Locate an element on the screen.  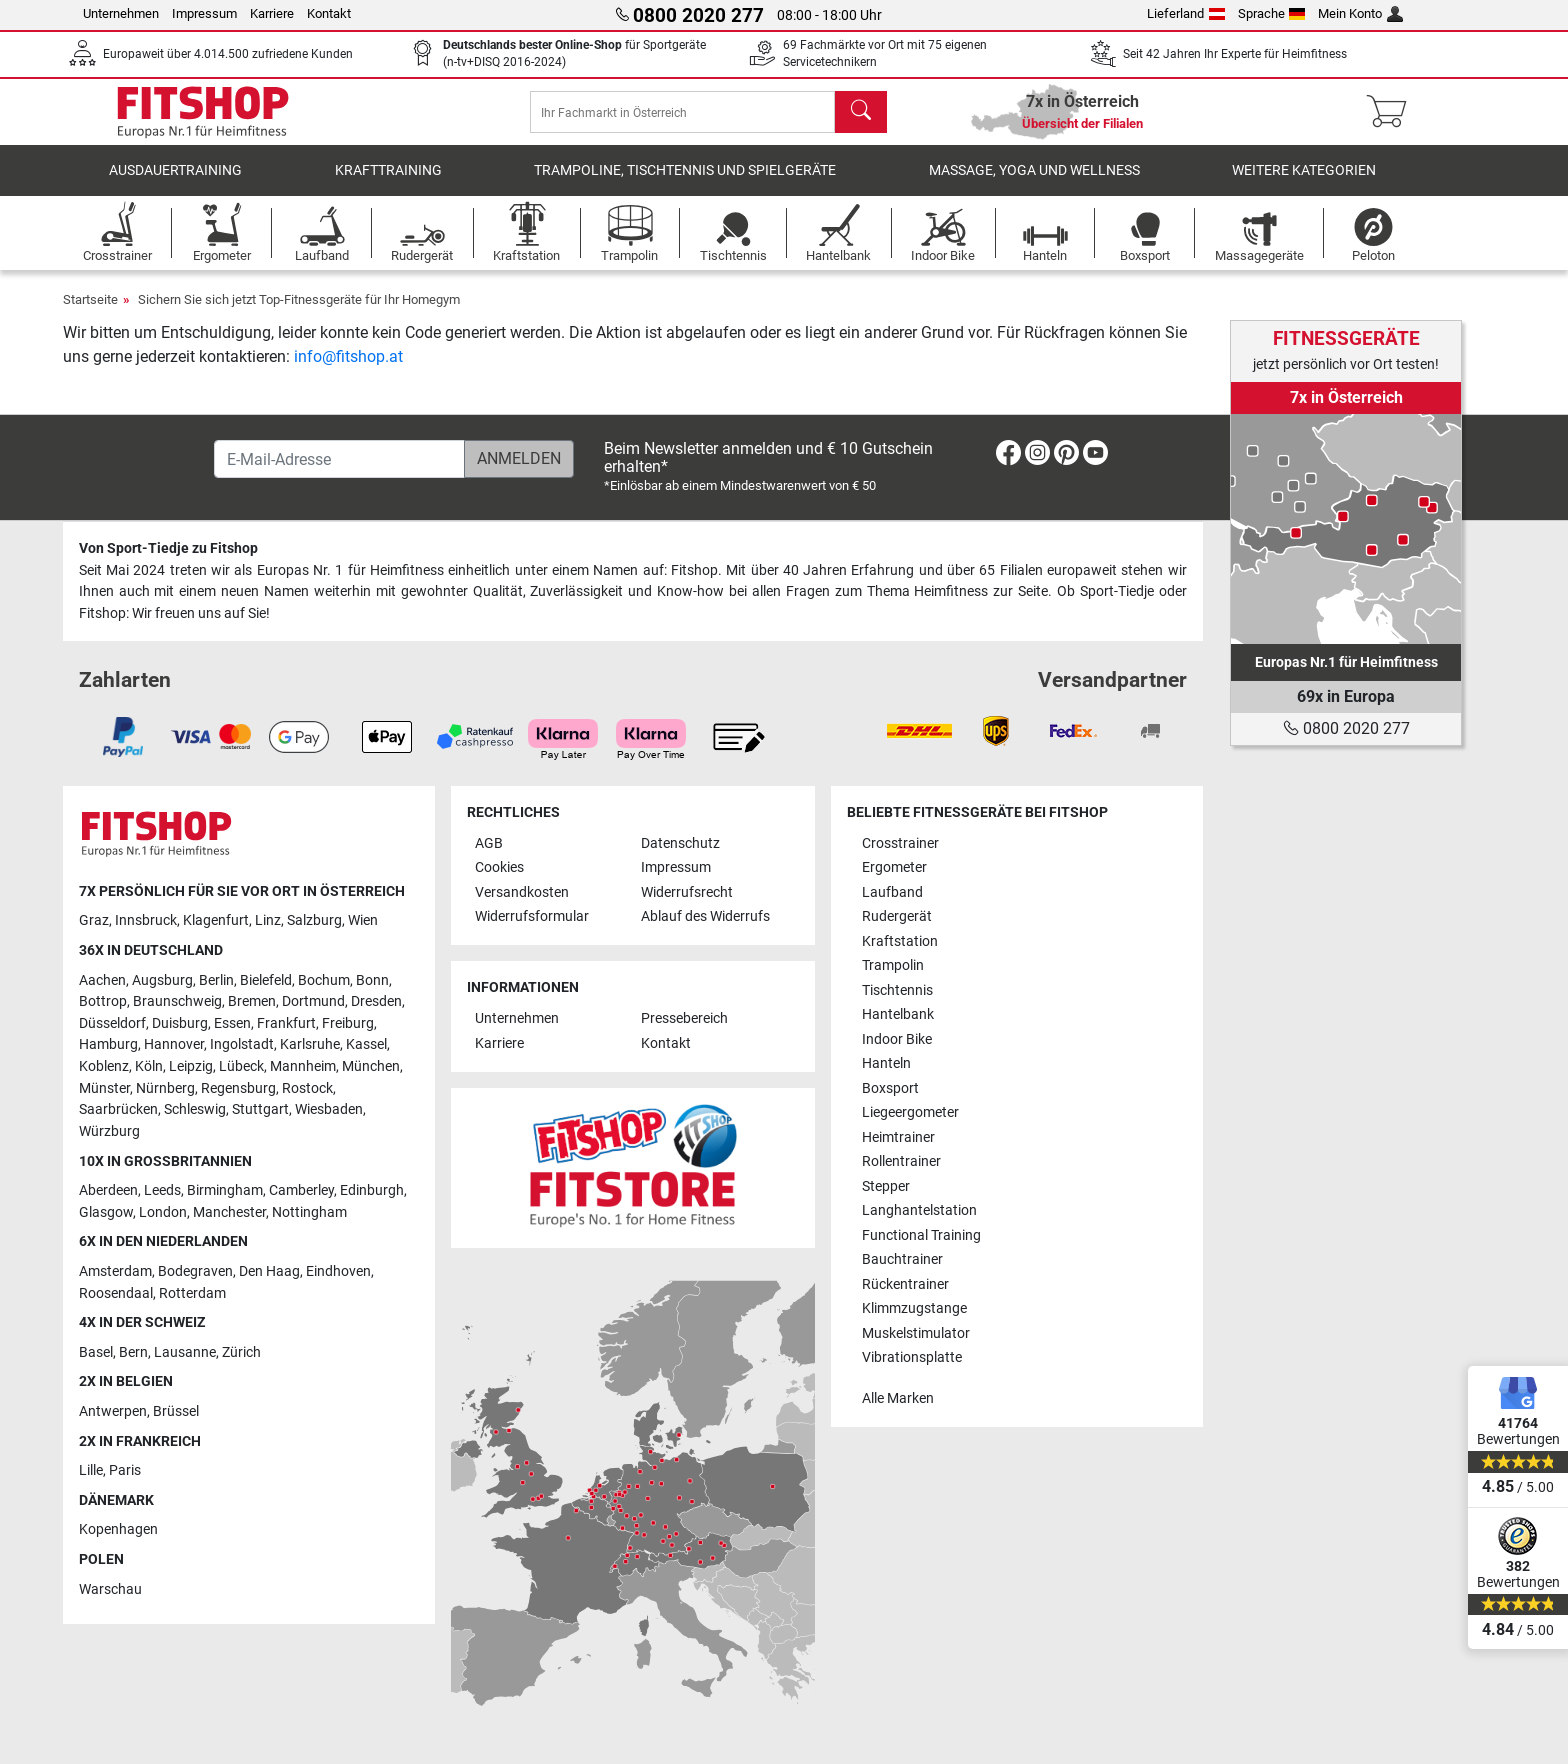
Alle Marken is located at coordinates (898, 1398).